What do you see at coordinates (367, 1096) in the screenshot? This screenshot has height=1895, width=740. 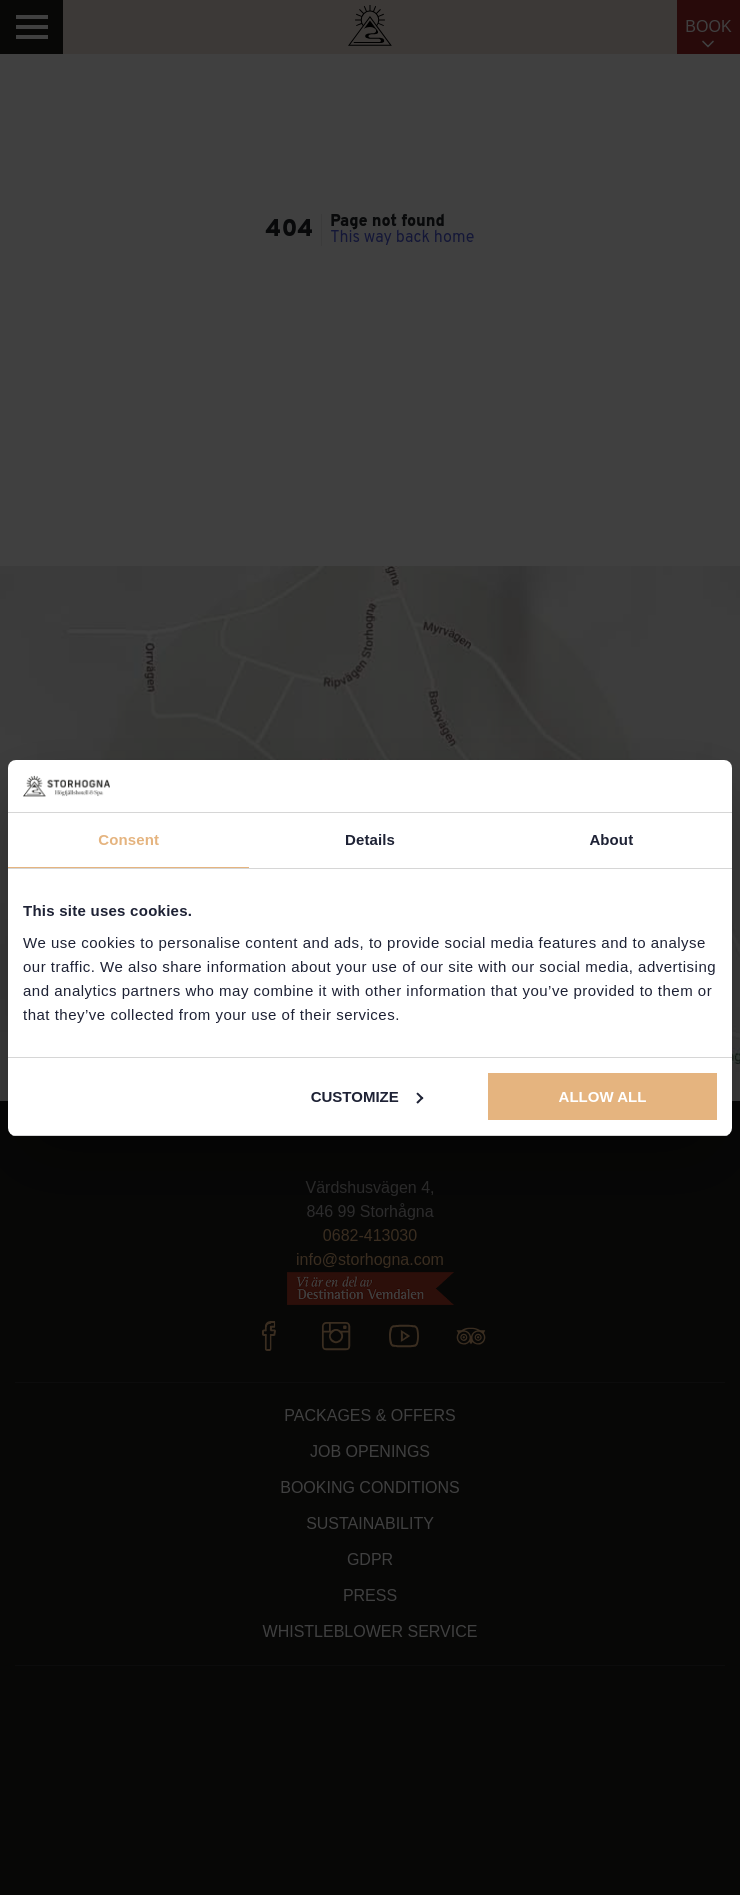 I see `Customize` at bounding box center [367, 1096].